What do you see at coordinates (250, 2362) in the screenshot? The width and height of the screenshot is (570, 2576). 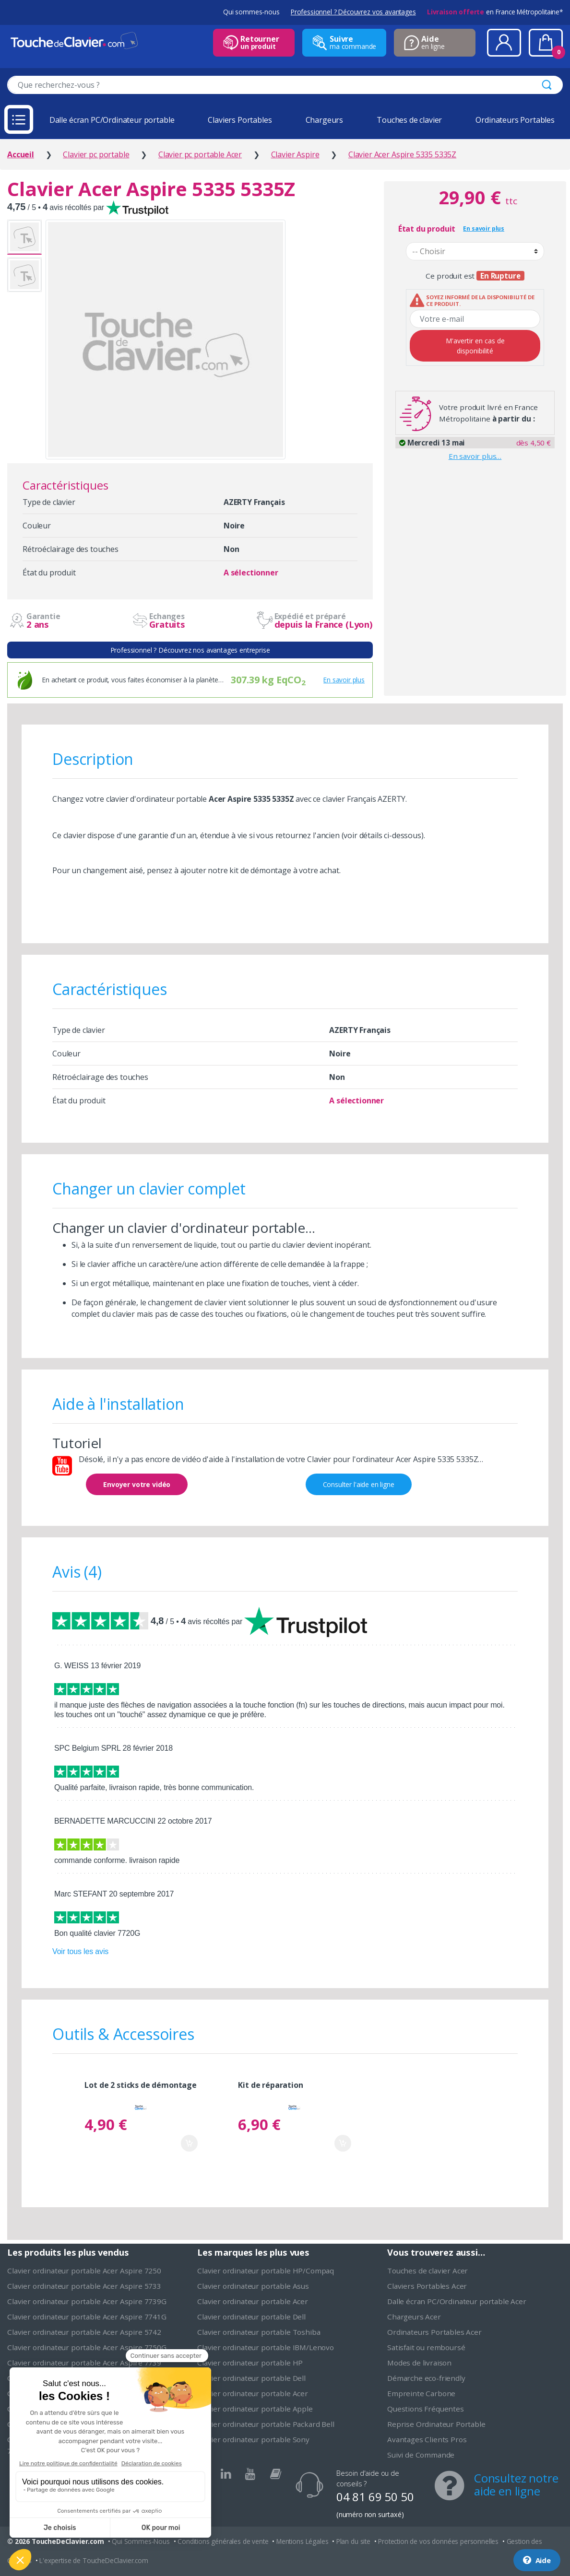 I see `Clavier ordinateur portable HP` at bounding box center [250, 2362].